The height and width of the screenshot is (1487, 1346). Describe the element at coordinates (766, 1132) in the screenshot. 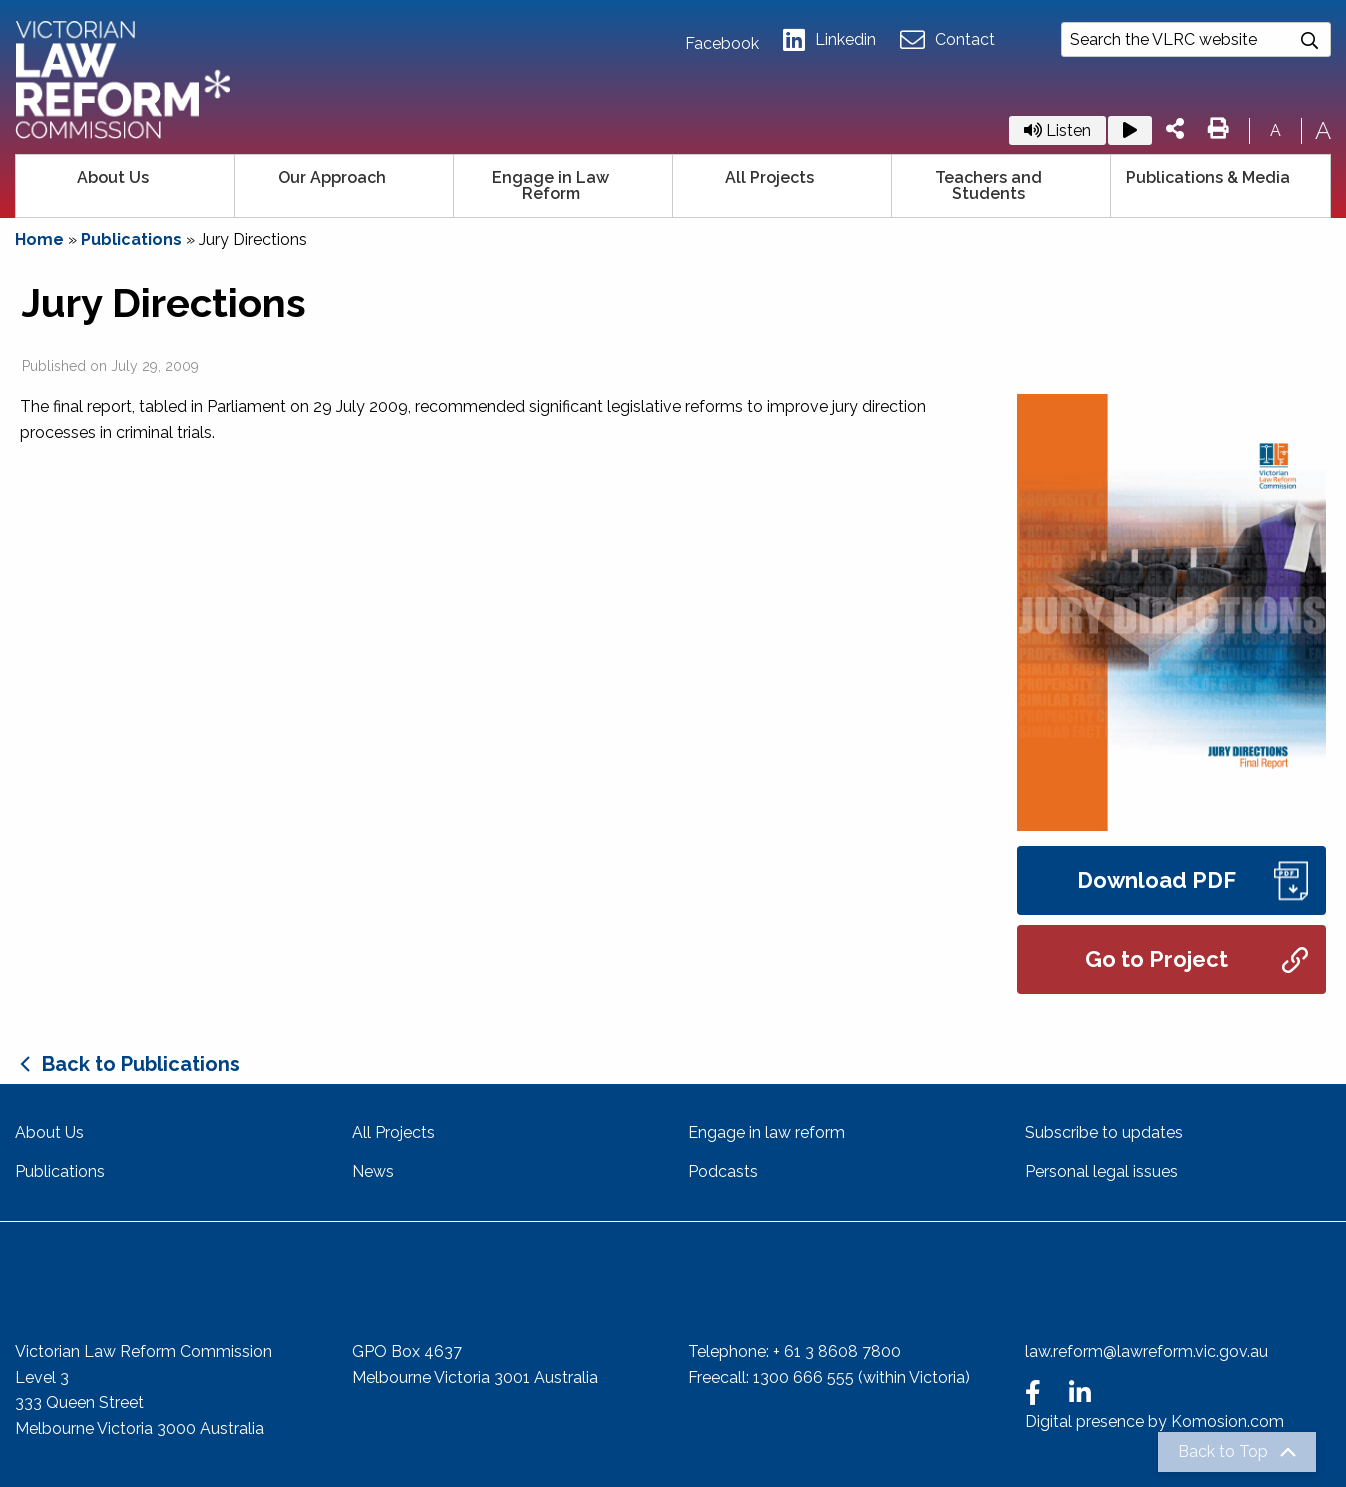

I see `Engage in law reform` at that location.